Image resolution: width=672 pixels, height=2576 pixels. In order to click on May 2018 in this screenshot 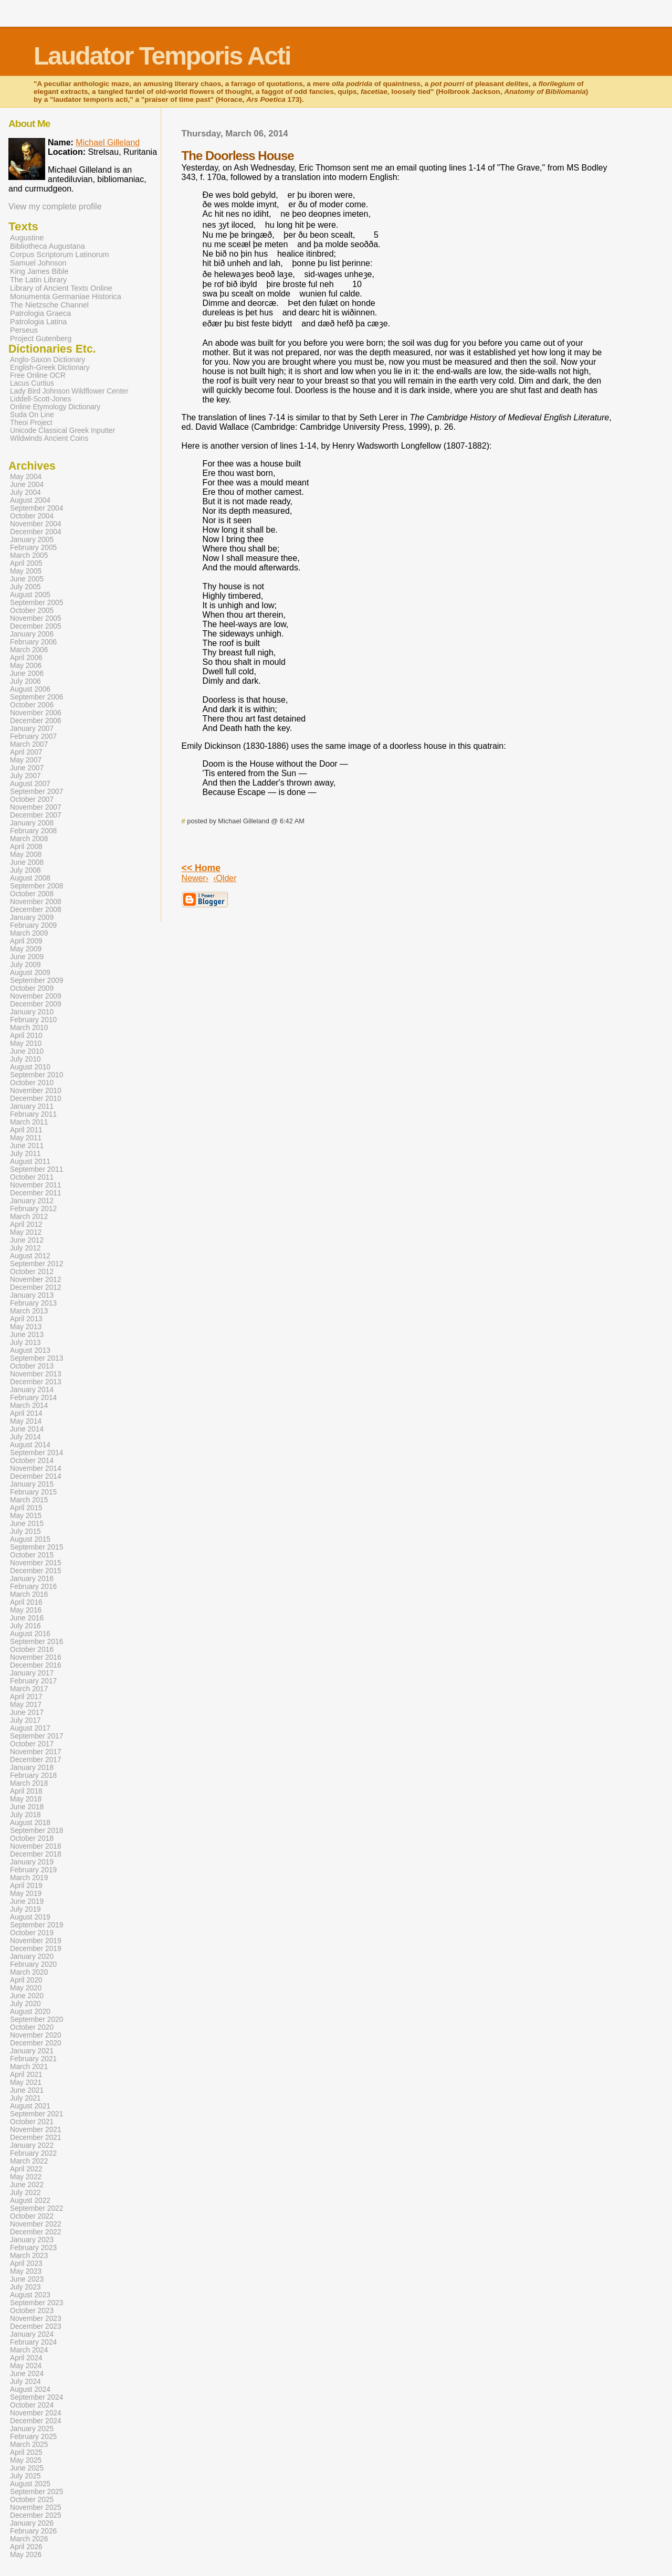, I will do `click(25, 1799)`.